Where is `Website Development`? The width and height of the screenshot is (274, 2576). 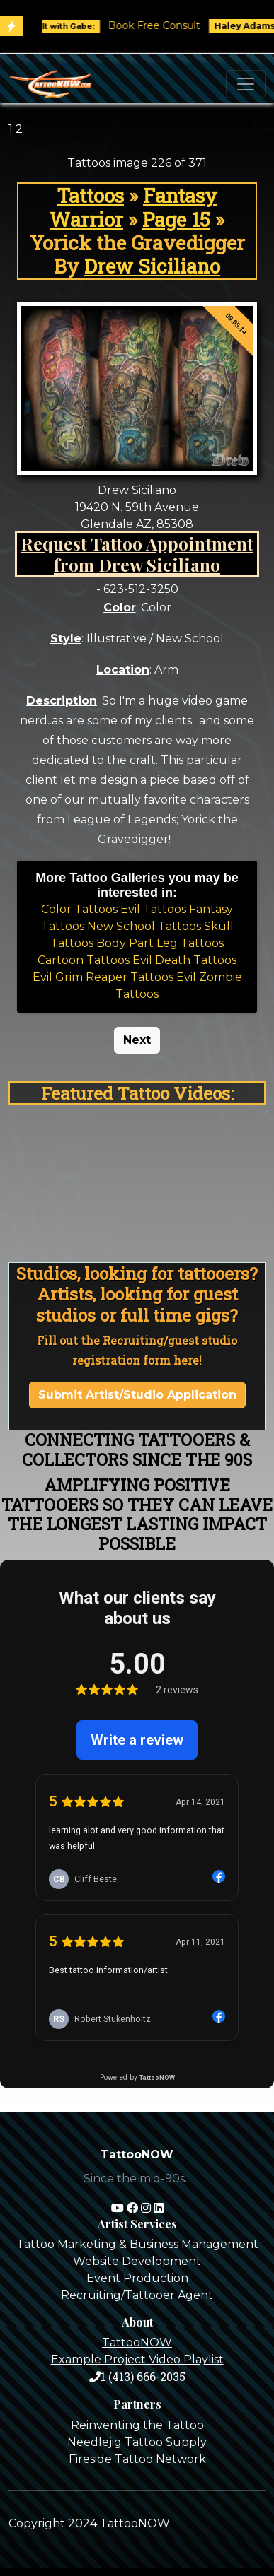
Website Development is located at coordinates (137, 2261).